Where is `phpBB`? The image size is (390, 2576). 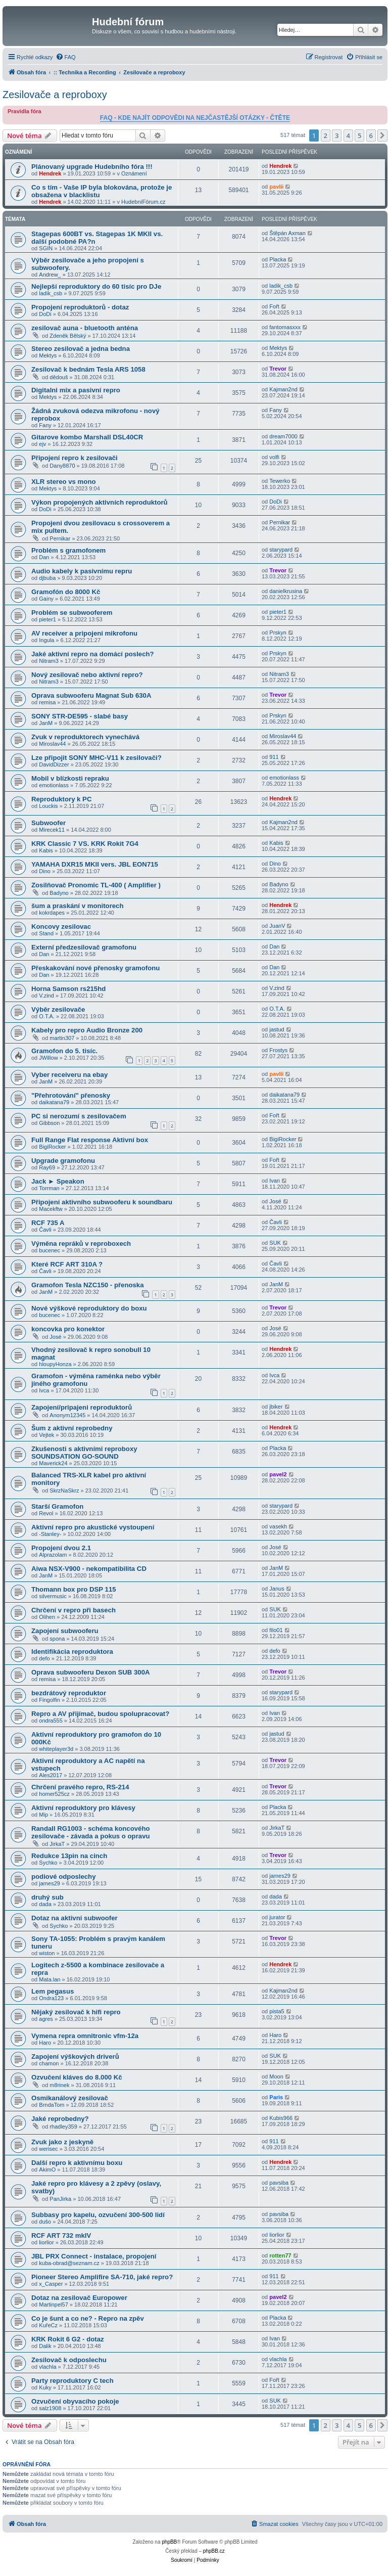
phpBB is located at coordinates (169, 2542).